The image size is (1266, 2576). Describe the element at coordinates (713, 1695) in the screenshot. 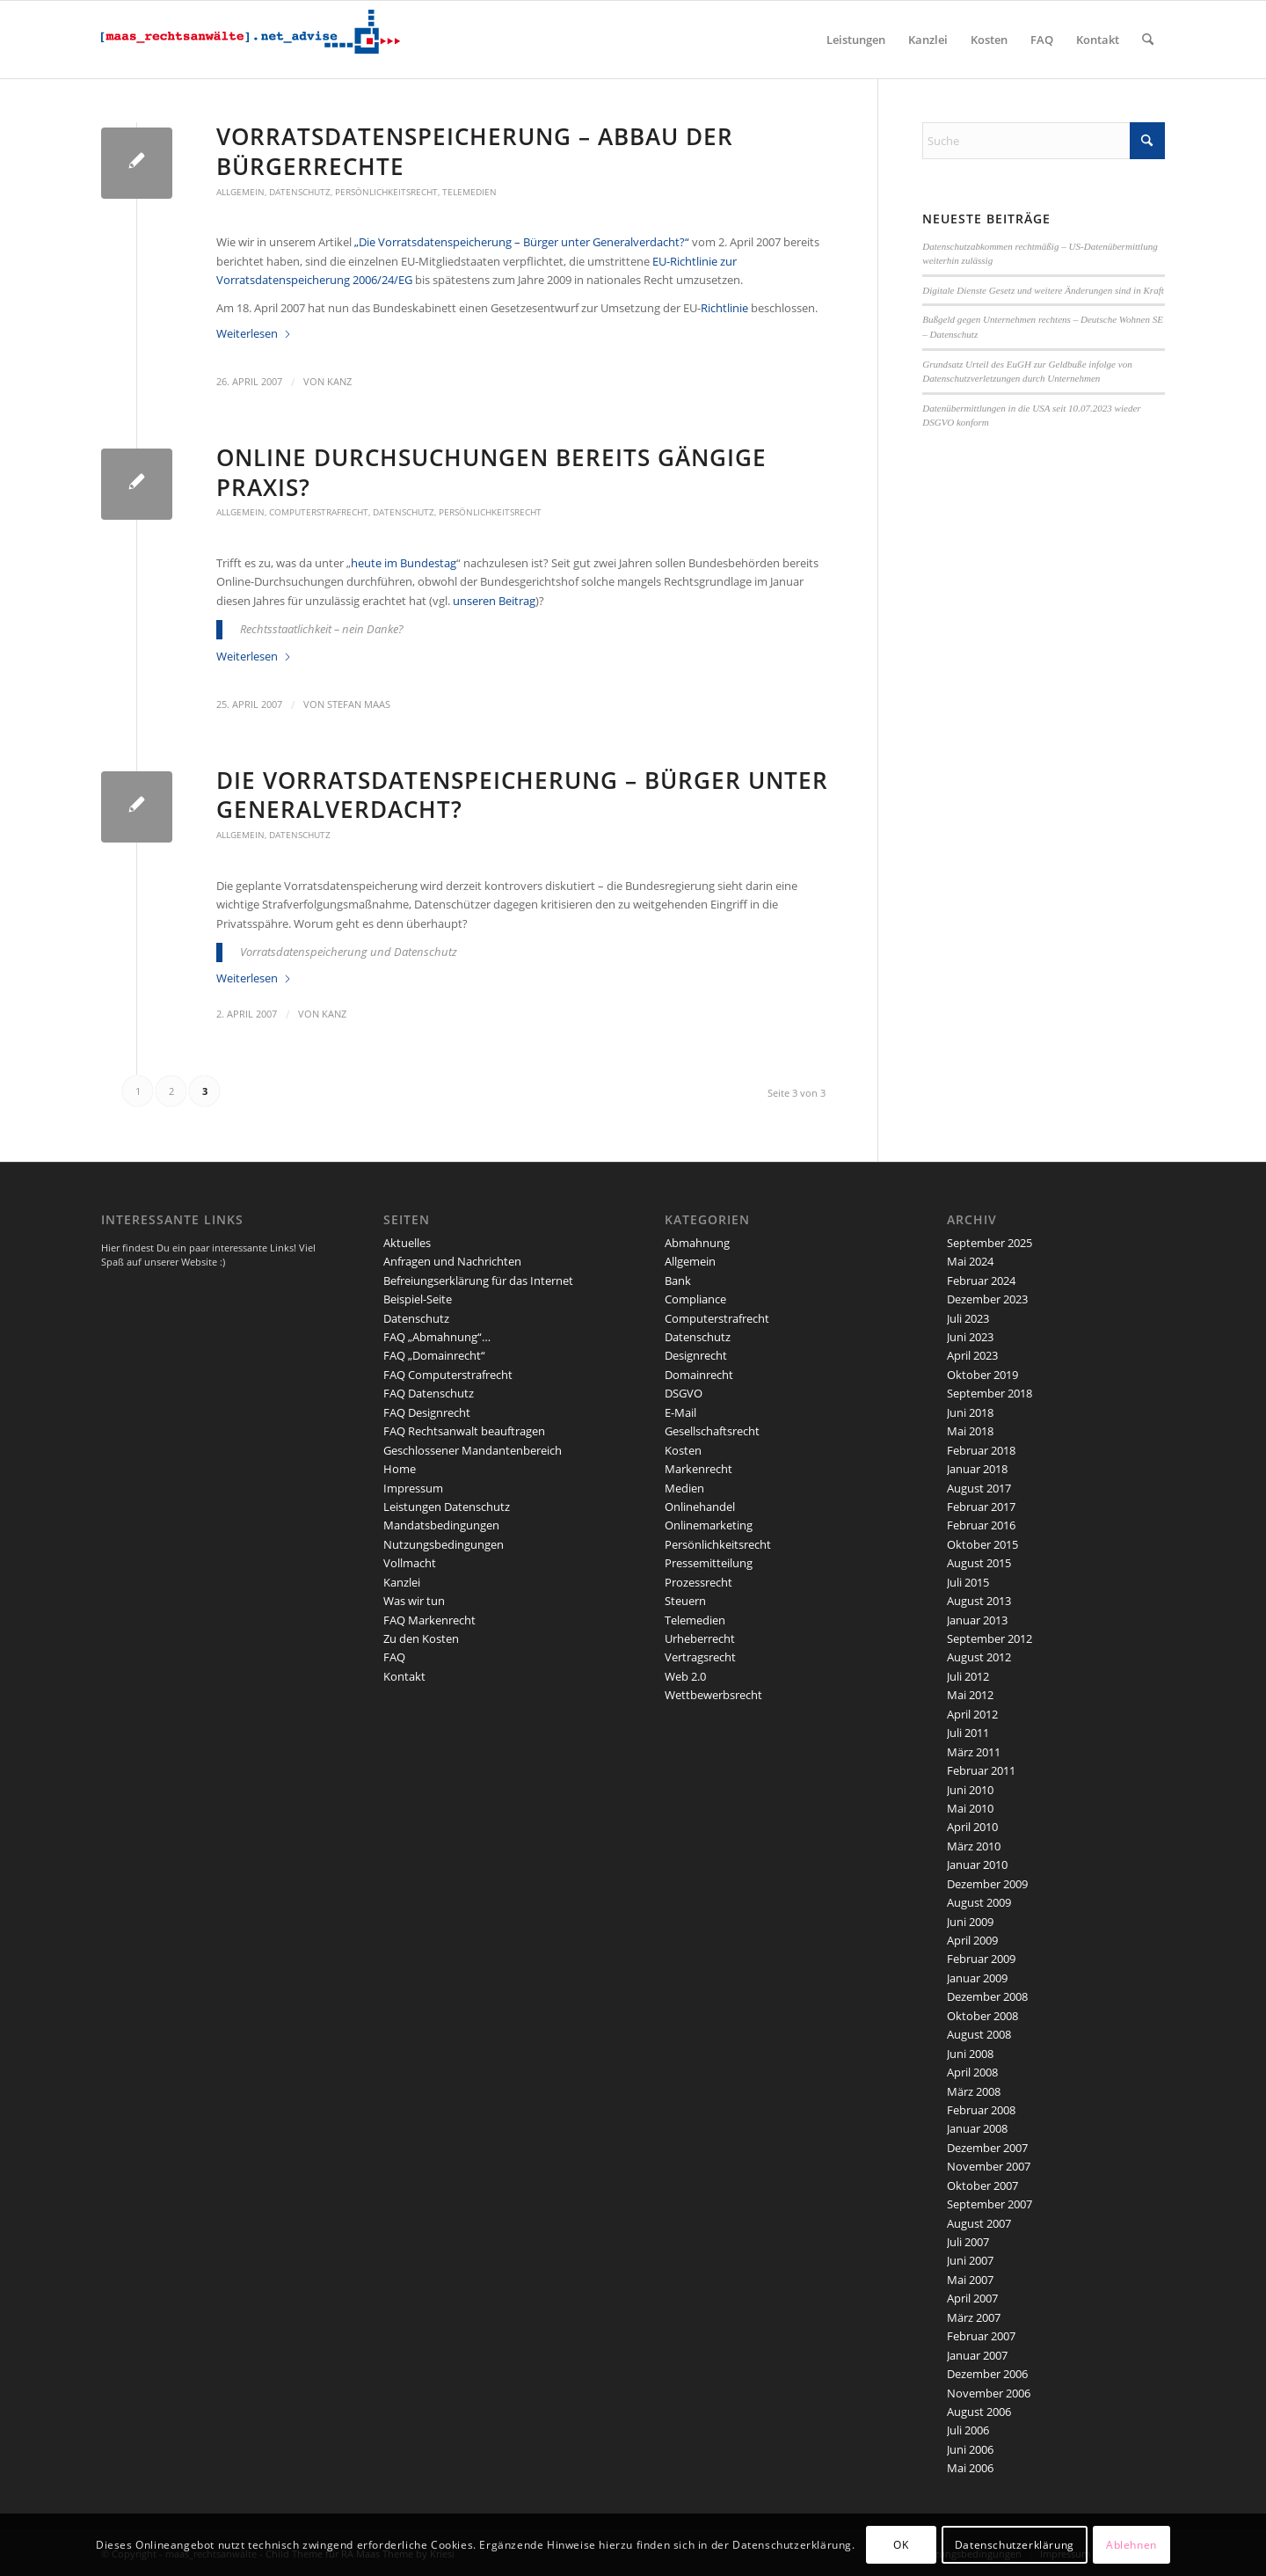

I see `Wettbewerbsrecht` at that location.